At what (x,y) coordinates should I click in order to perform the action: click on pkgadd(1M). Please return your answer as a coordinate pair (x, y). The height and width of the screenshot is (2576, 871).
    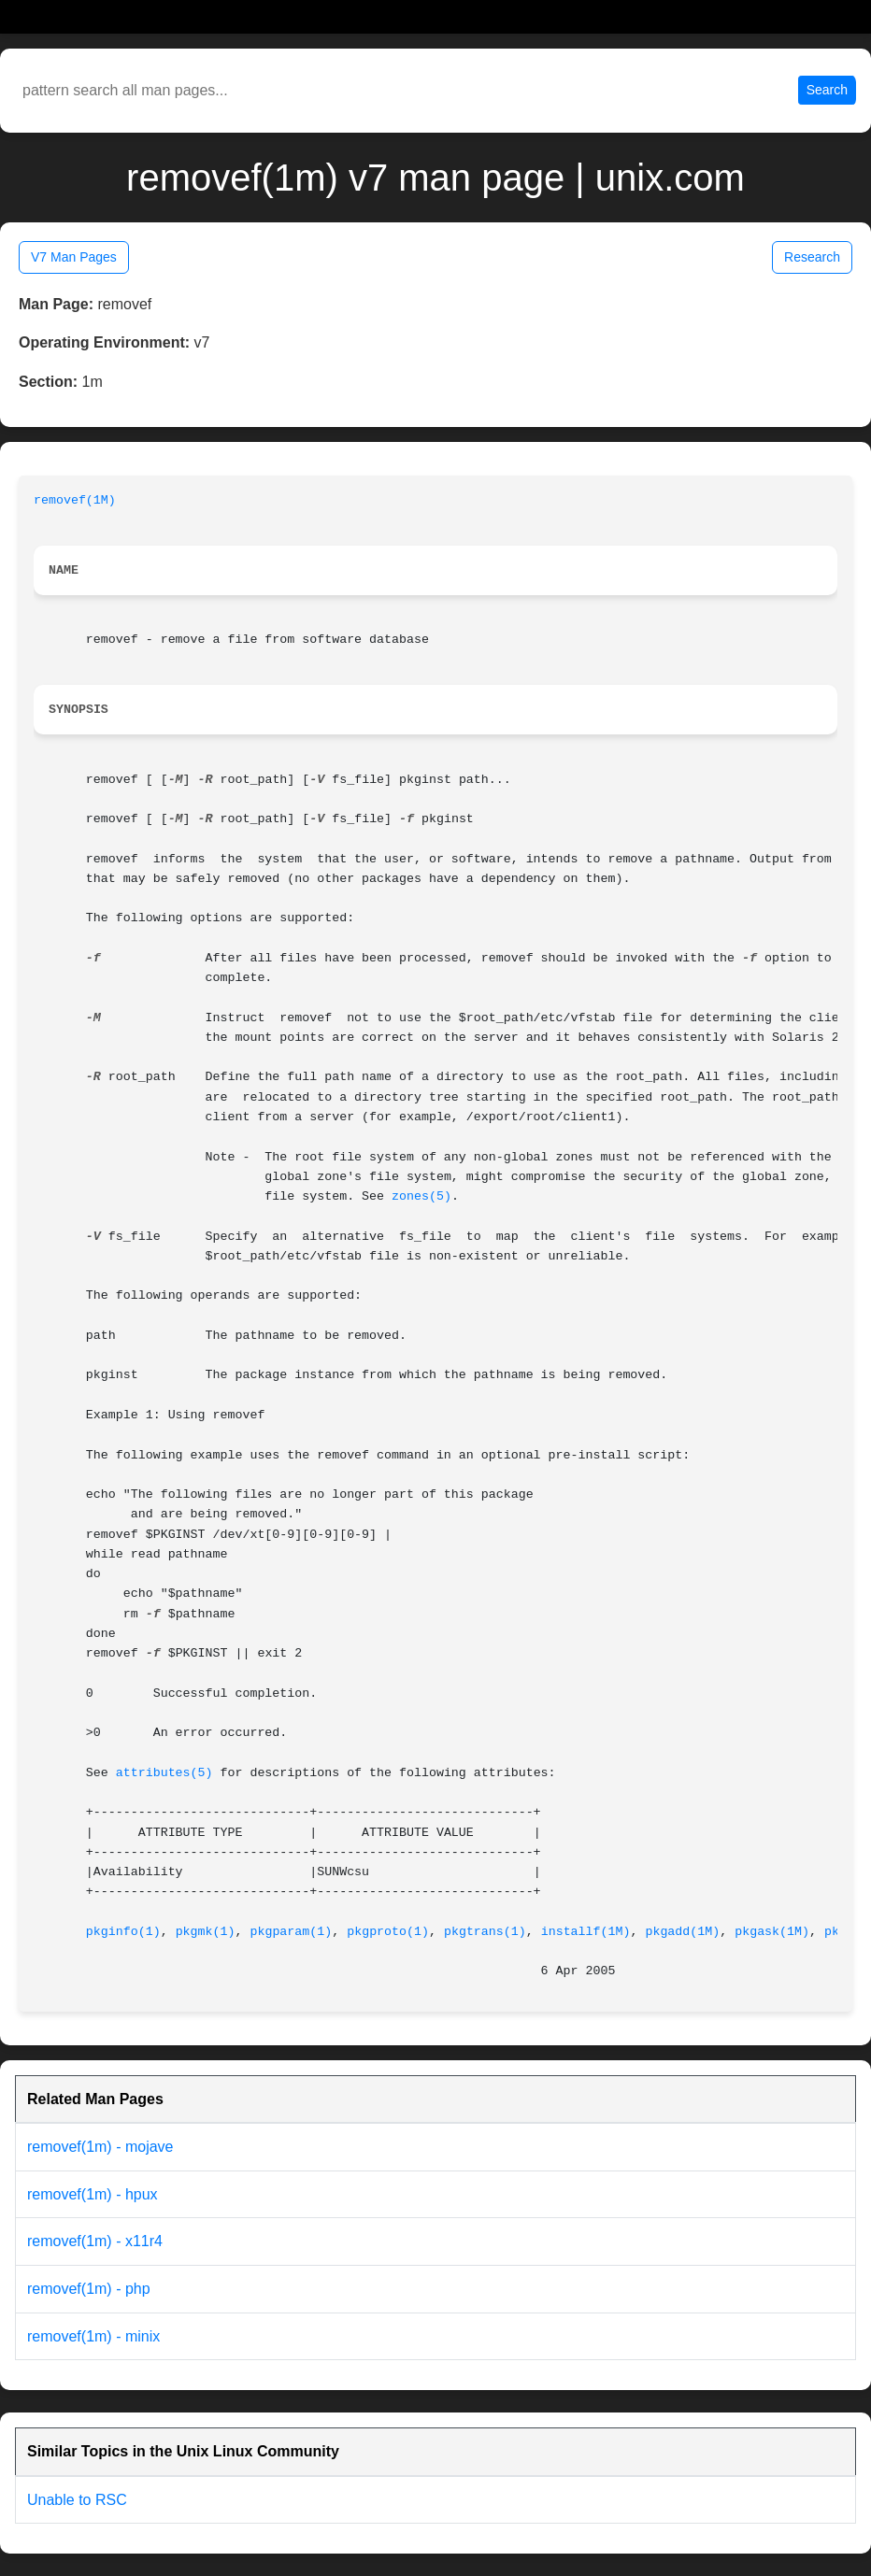
    Looking at the image, I should click on (682, 1932).